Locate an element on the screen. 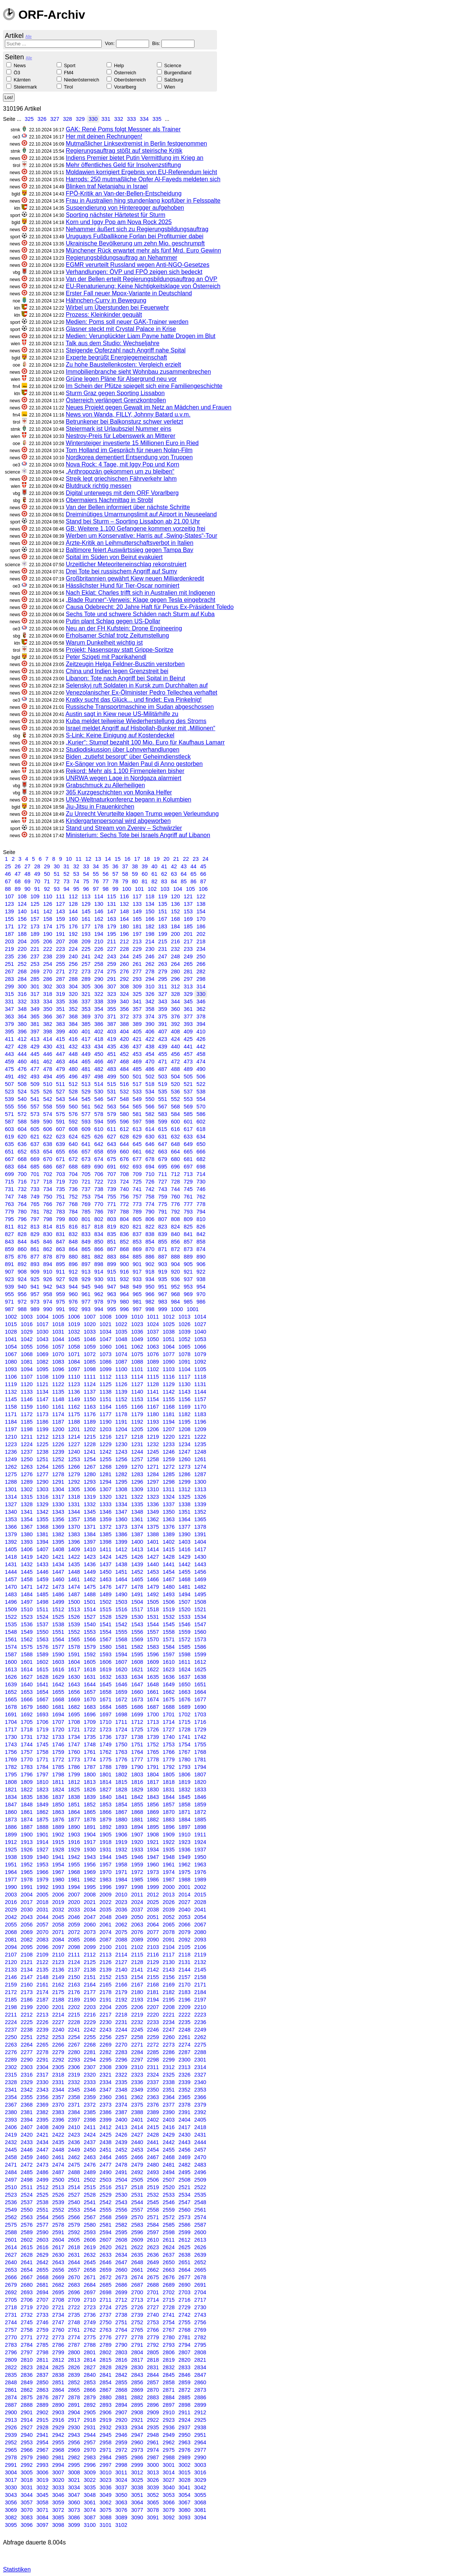 This screenshot has width=452, height=2576. 72 is located at coordinates (57, 881).